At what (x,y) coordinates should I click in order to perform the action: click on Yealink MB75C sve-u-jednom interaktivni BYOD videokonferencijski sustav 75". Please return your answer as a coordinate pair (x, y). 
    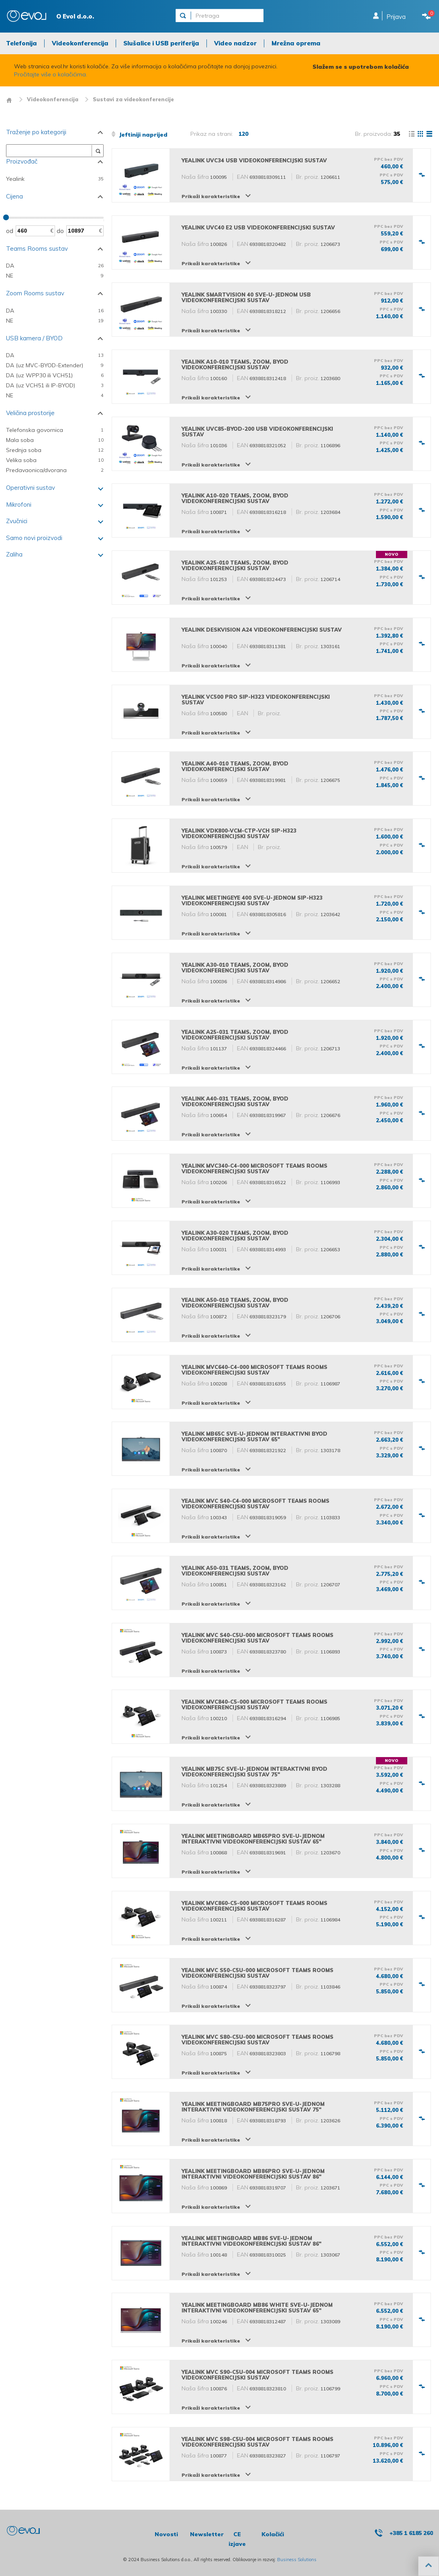
    Looking at the image, I should click on (254, 1772).